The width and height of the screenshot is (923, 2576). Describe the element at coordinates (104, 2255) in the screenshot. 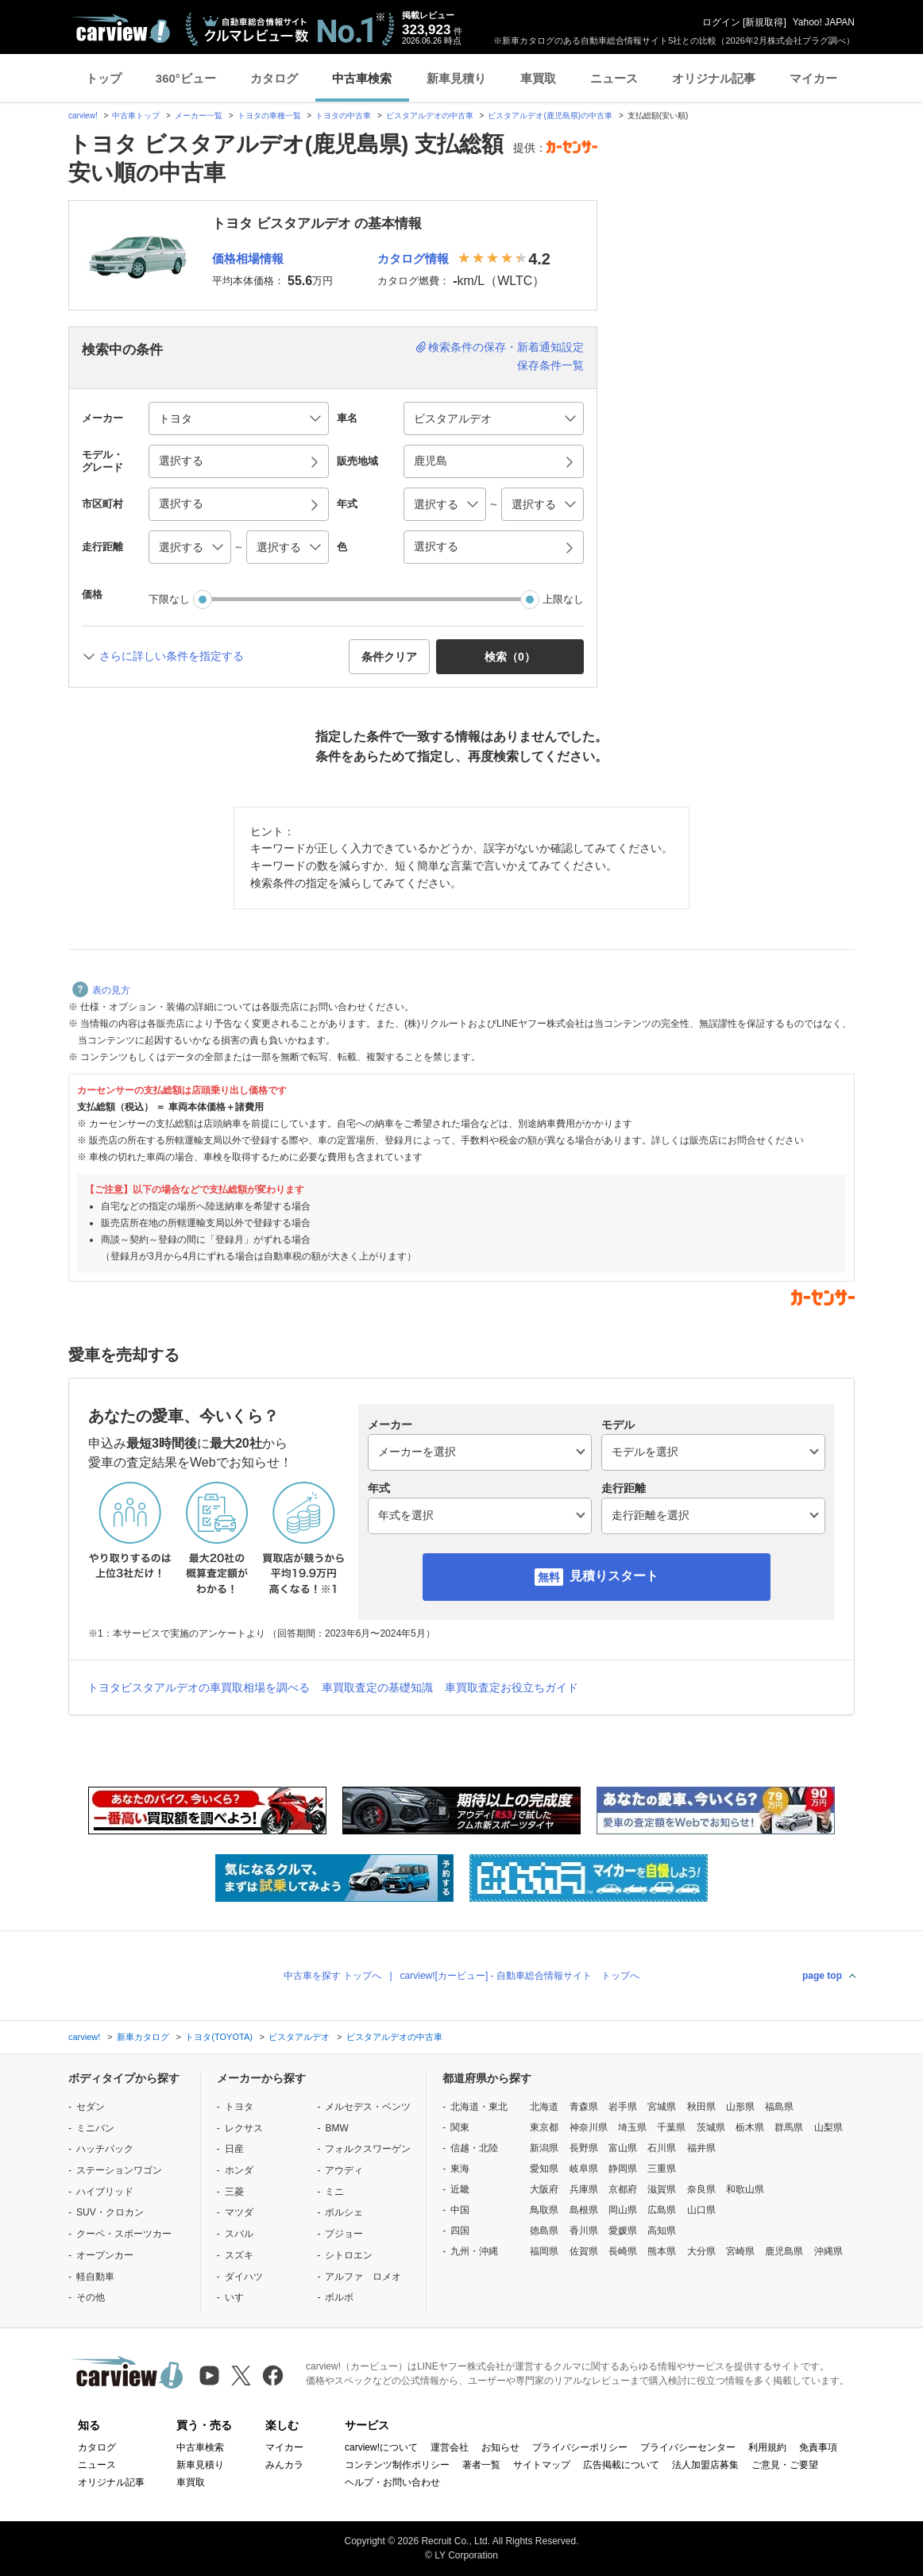

I see `オープンカー` at that location.